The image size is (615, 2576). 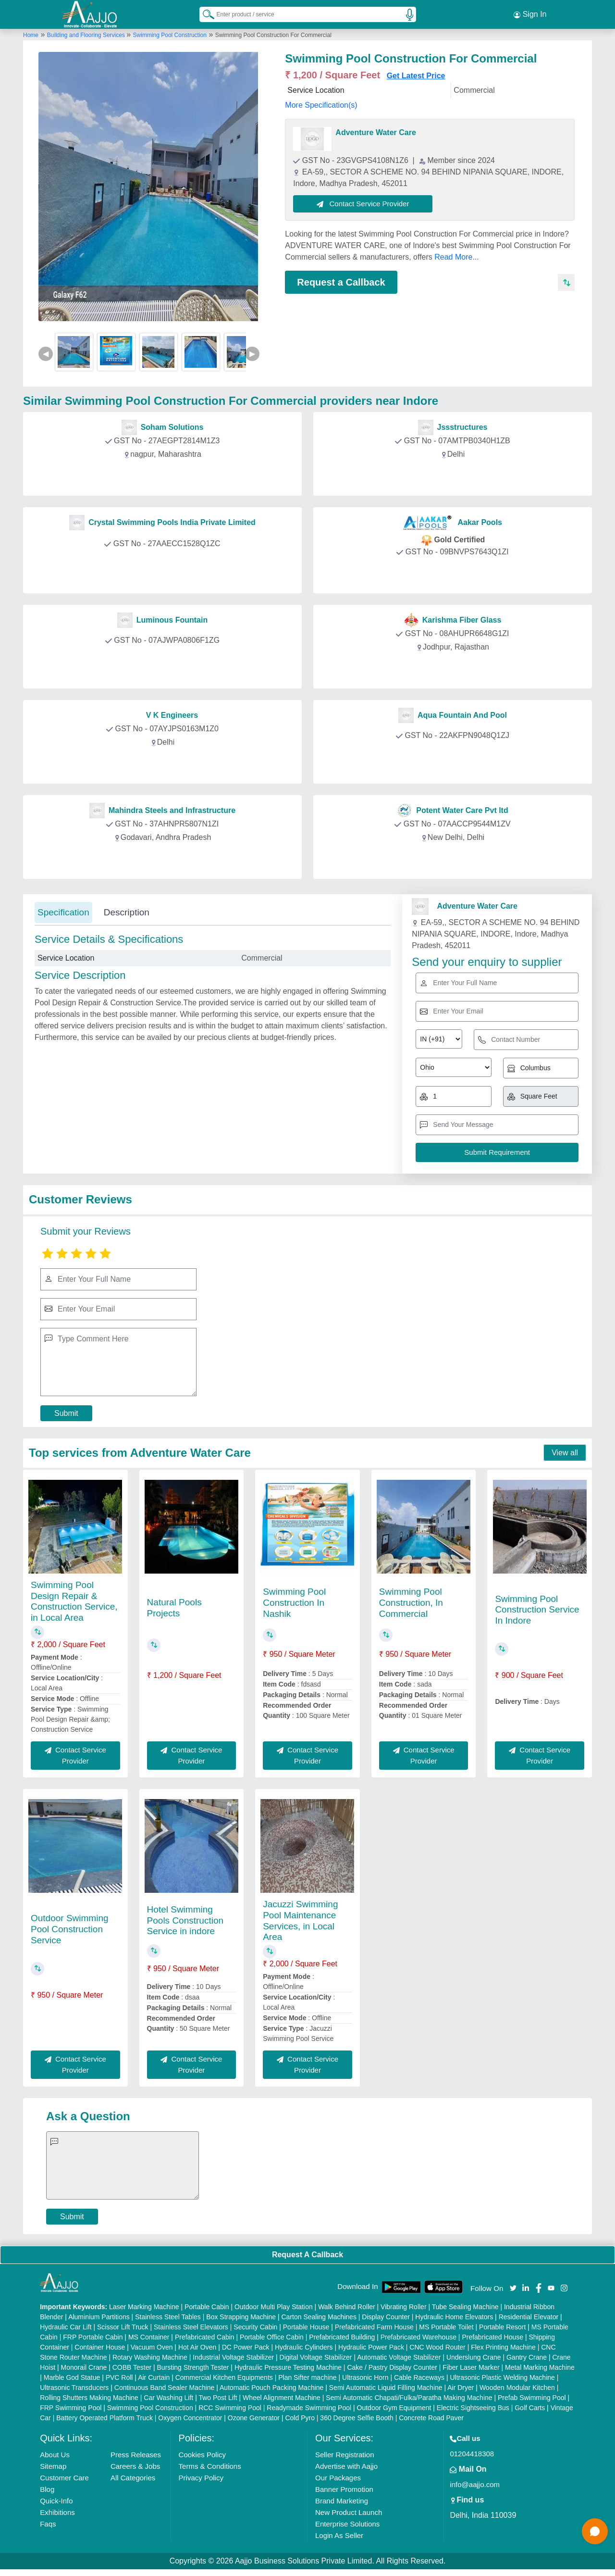 What do you see at coordinates (122, 2327) in the screenshot?
I see `Scissor Lift Truck` at bounding box center [122, 2327].